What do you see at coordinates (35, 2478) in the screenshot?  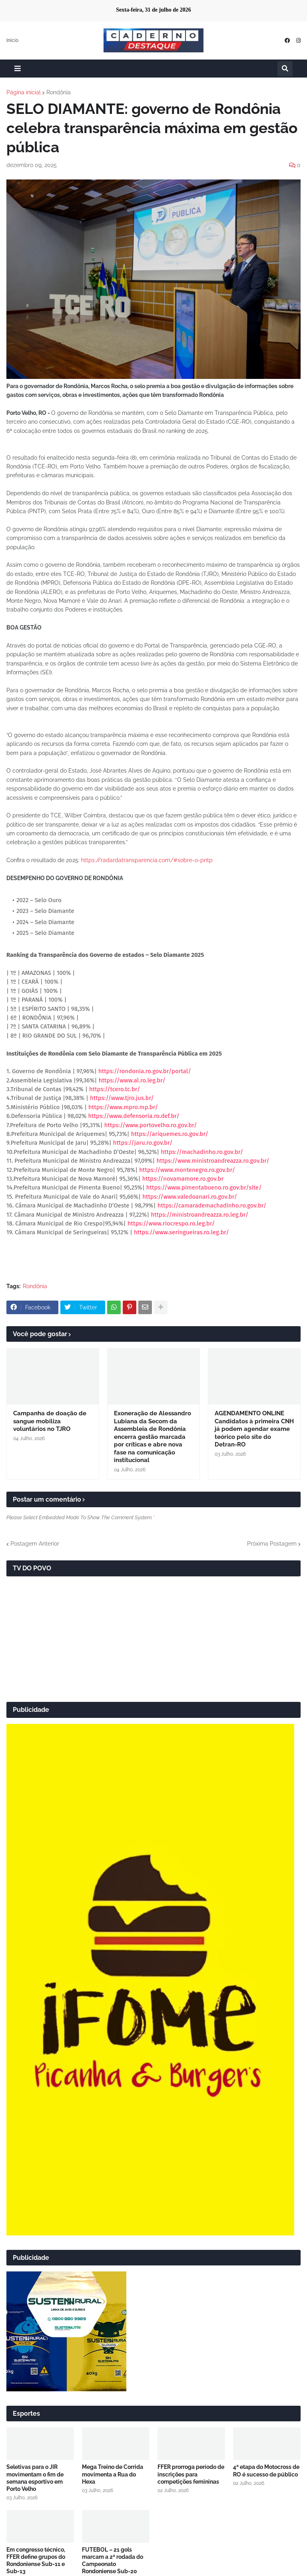 I see `Seletivas para o JIR movimentam o fim de semana esportivo em Porto Velho` at bounding box center [35, 2478].